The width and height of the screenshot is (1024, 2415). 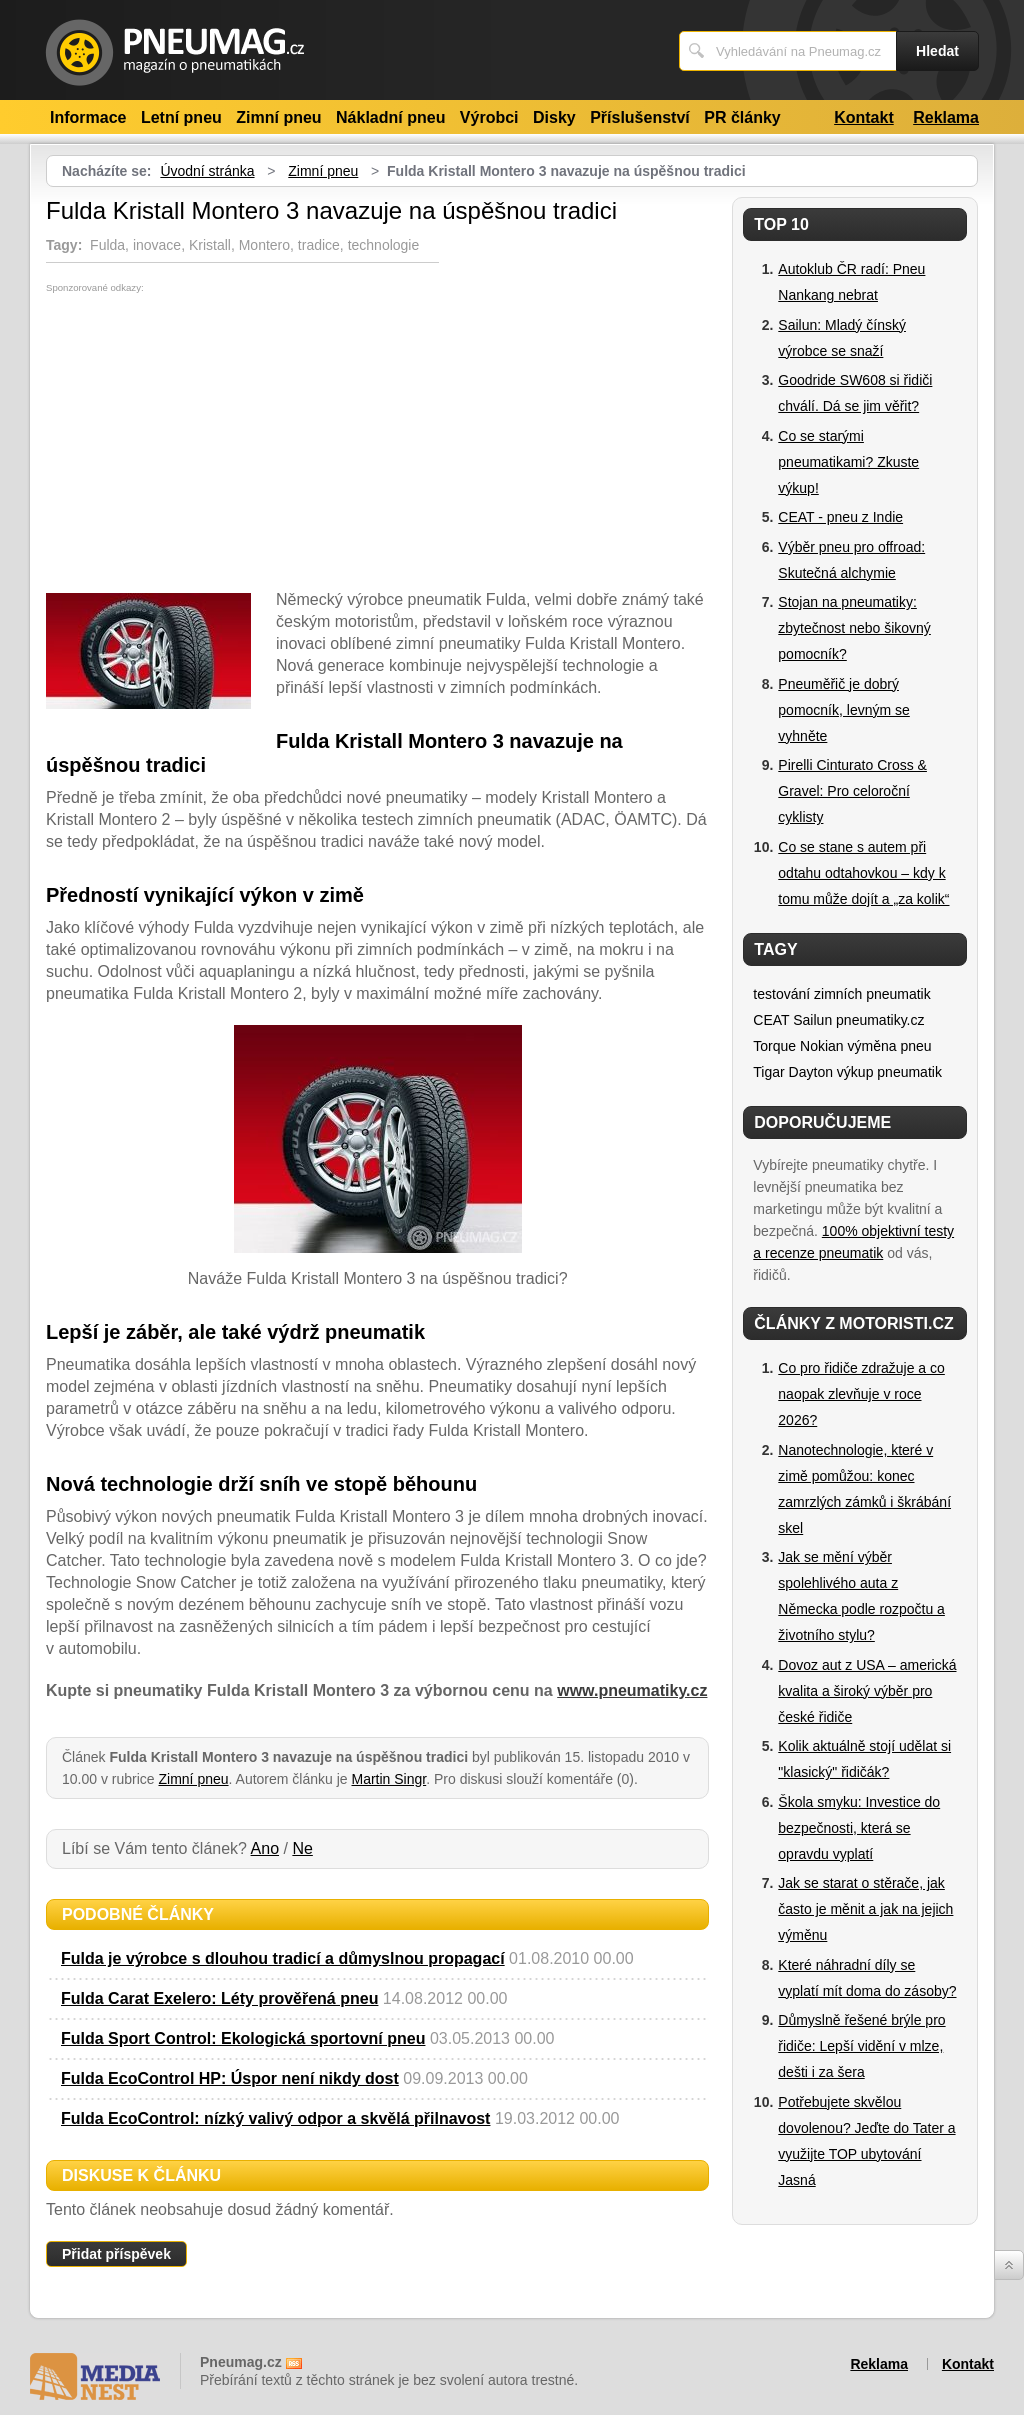 I want to click on Nokian, so click(x=822, y=1046).